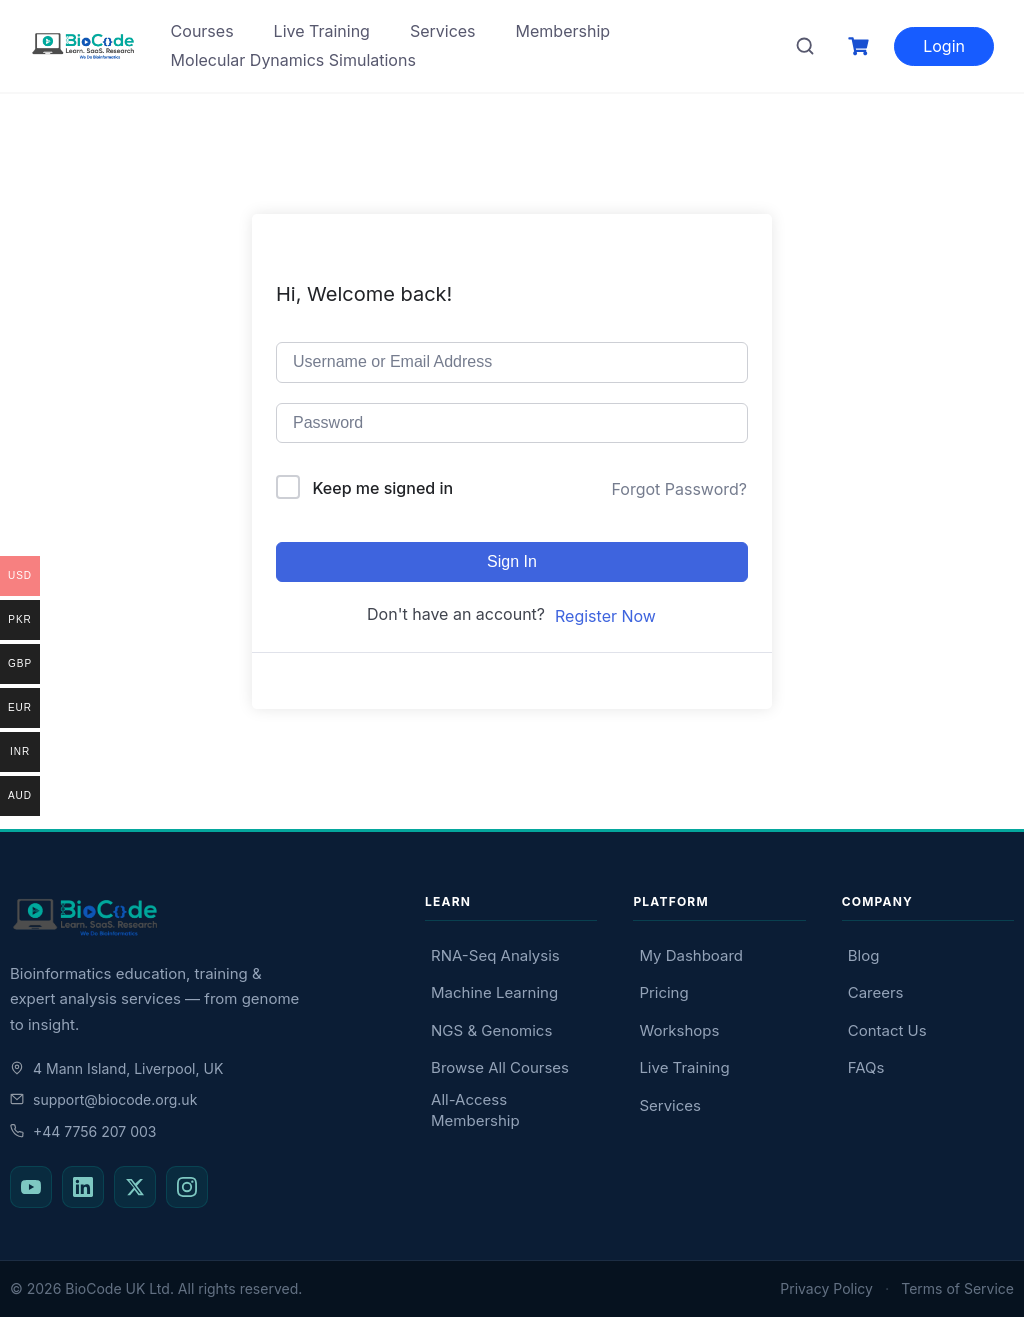 The height and width of the screenshot is (1317, 1024). I want to click on support@biocode.org.uk, so click(103, 1099).